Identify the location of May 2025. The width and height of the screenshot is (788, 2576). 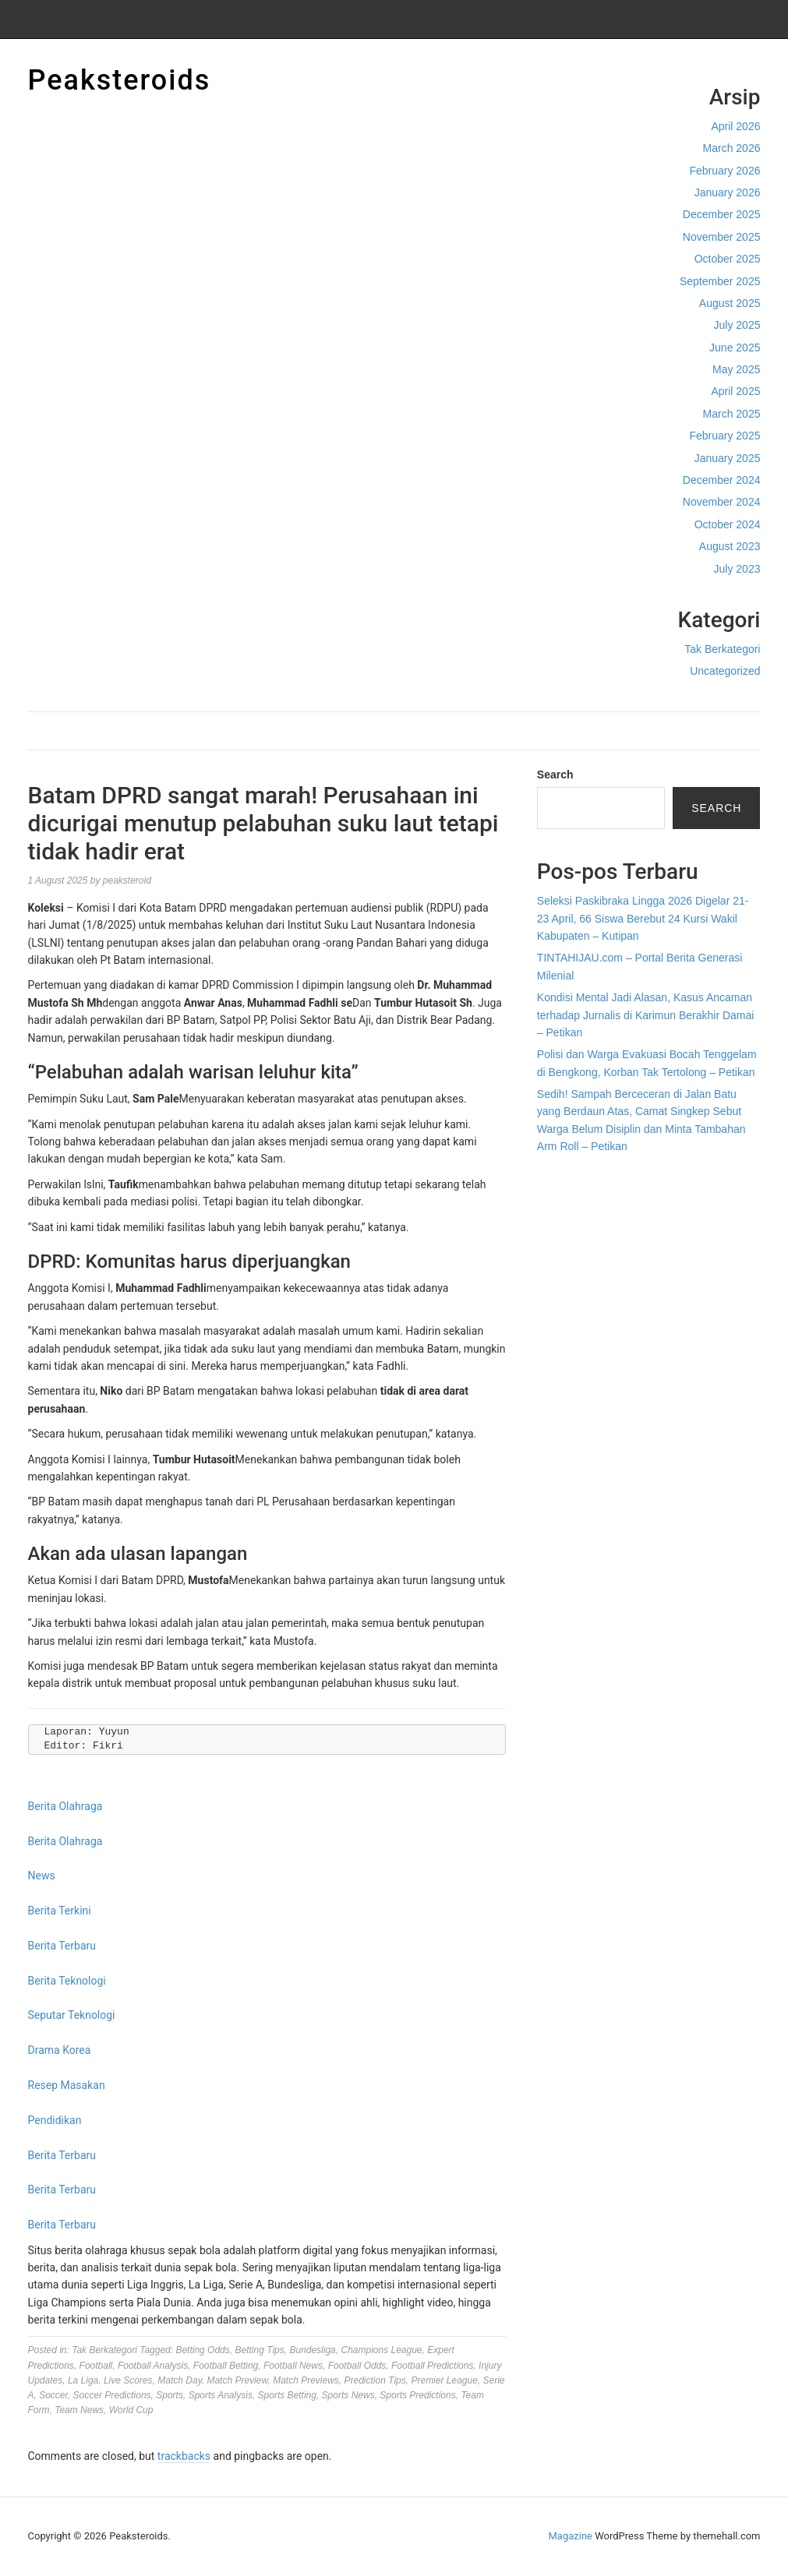
(736, 369).